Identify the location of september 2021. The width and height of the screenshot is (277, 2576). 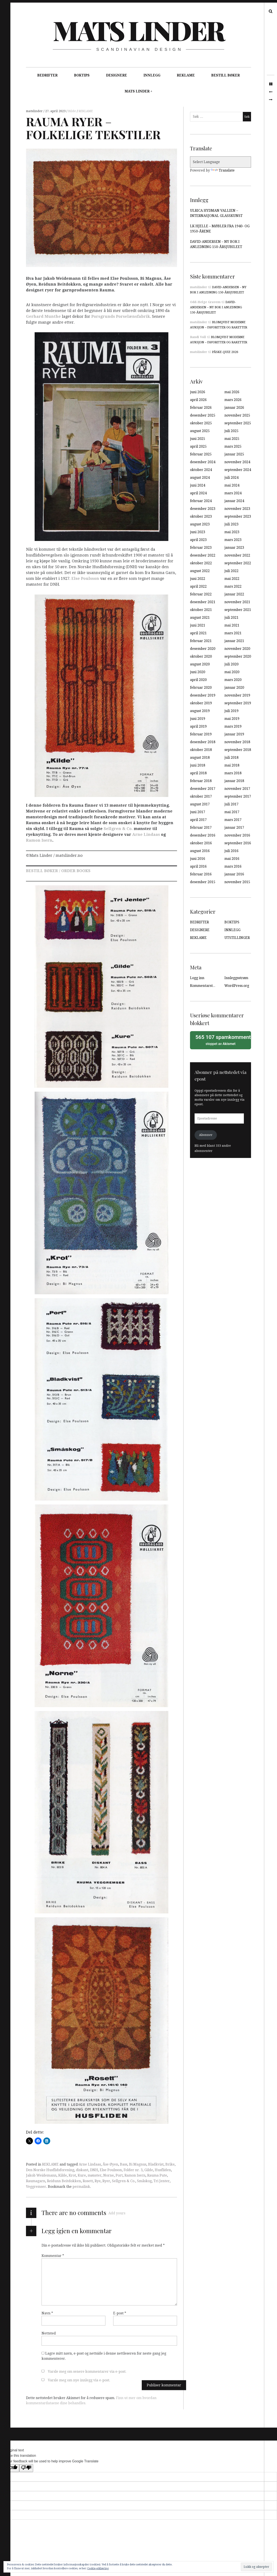
(237, 610).